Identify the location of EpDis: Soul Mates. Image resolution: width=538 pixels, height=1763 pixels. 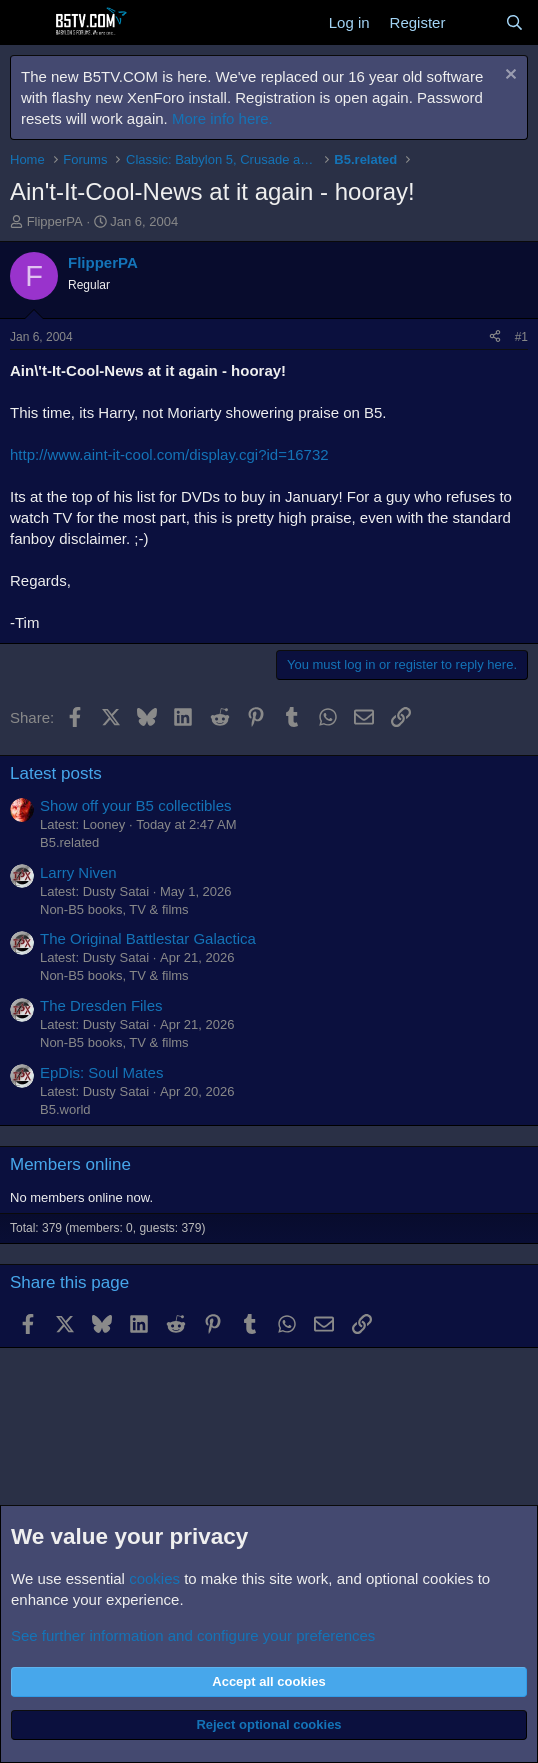
(101, 1072).